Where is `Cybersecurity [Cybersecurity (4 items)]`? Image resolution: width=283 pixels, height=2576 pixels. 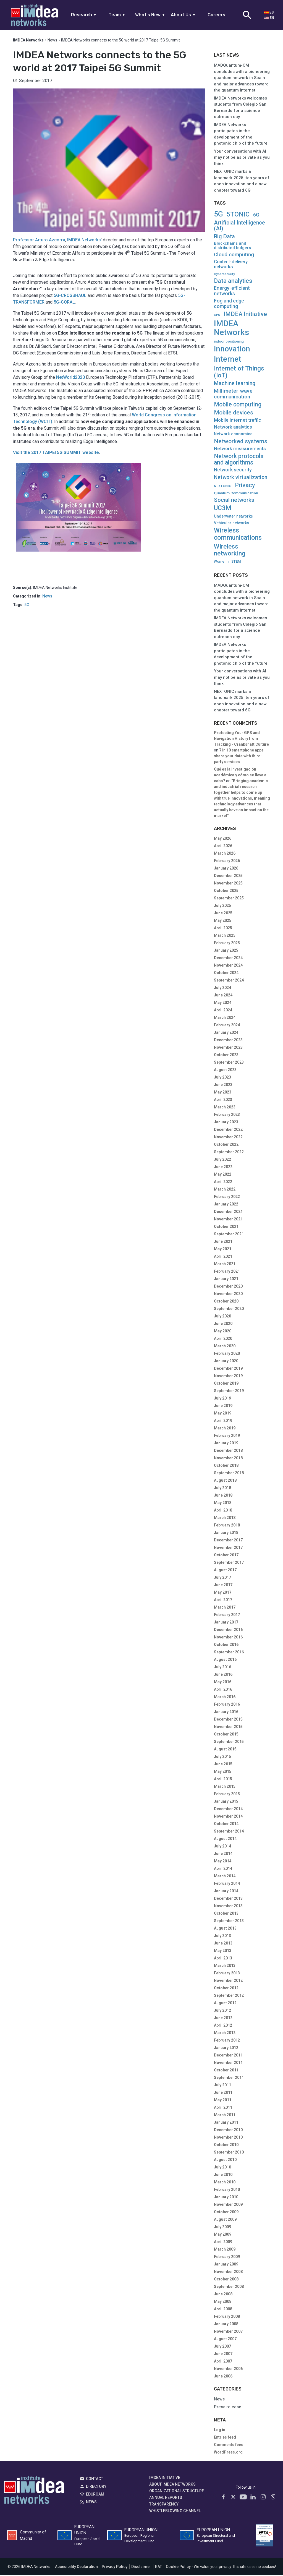
Cybersecurity [Cybersecurity (4 items)] is located at coordinates (224, 275).